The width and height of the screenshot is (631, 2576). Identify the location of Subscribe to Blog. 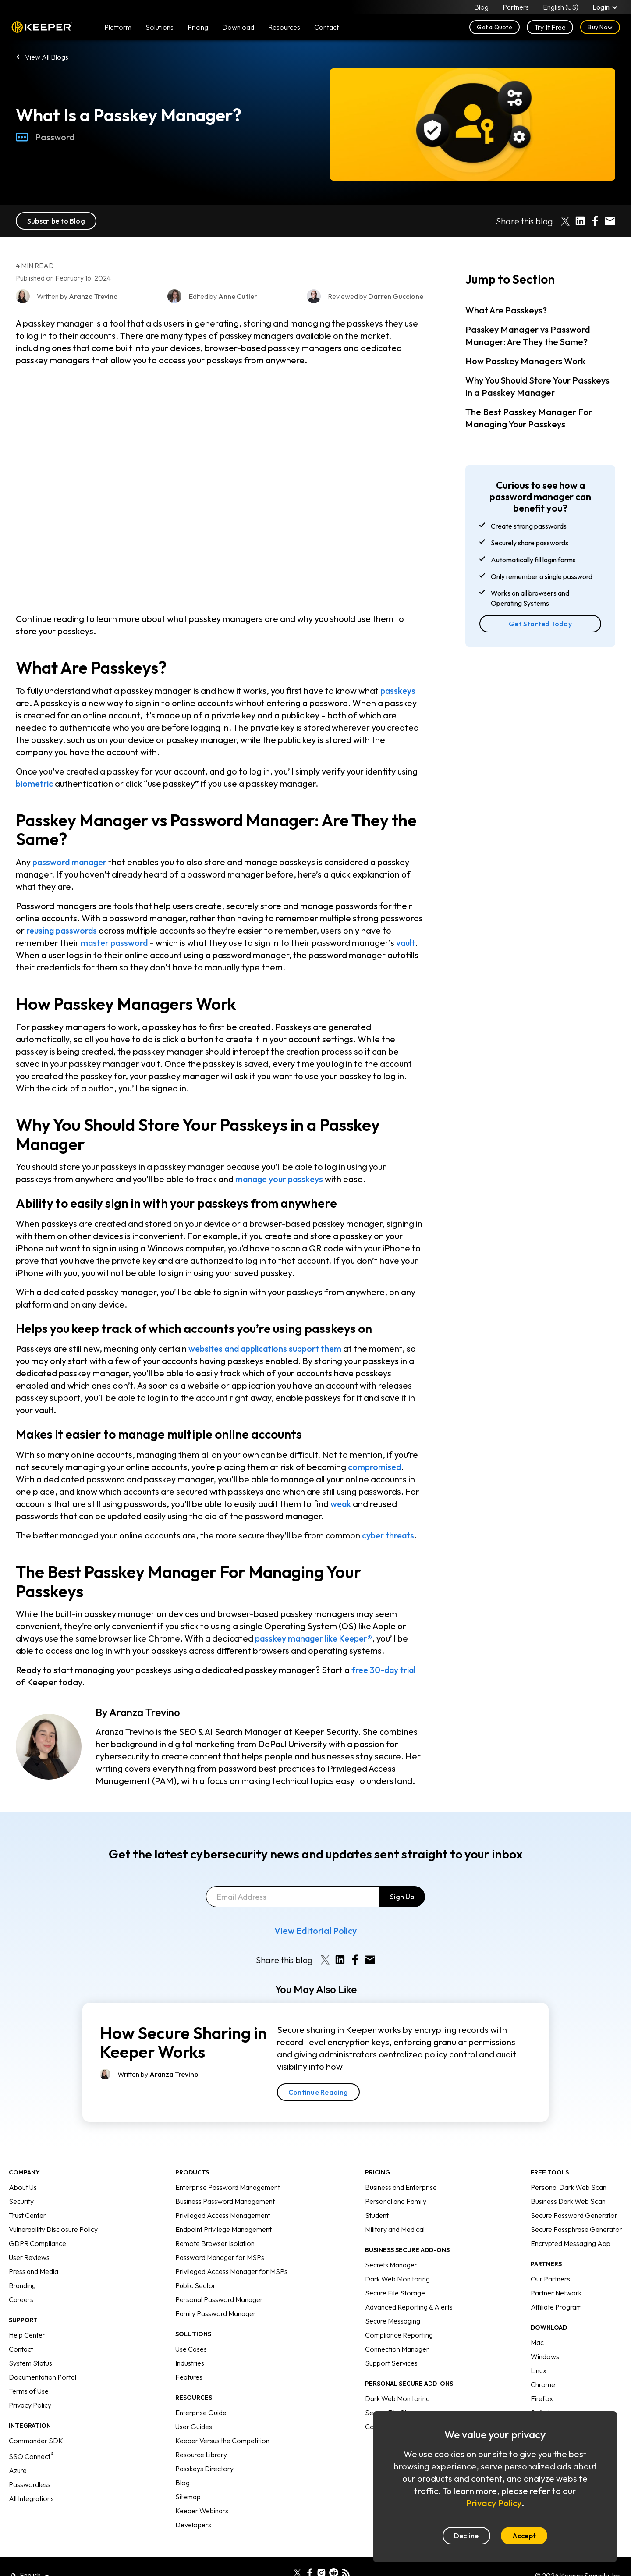
(56, 221).